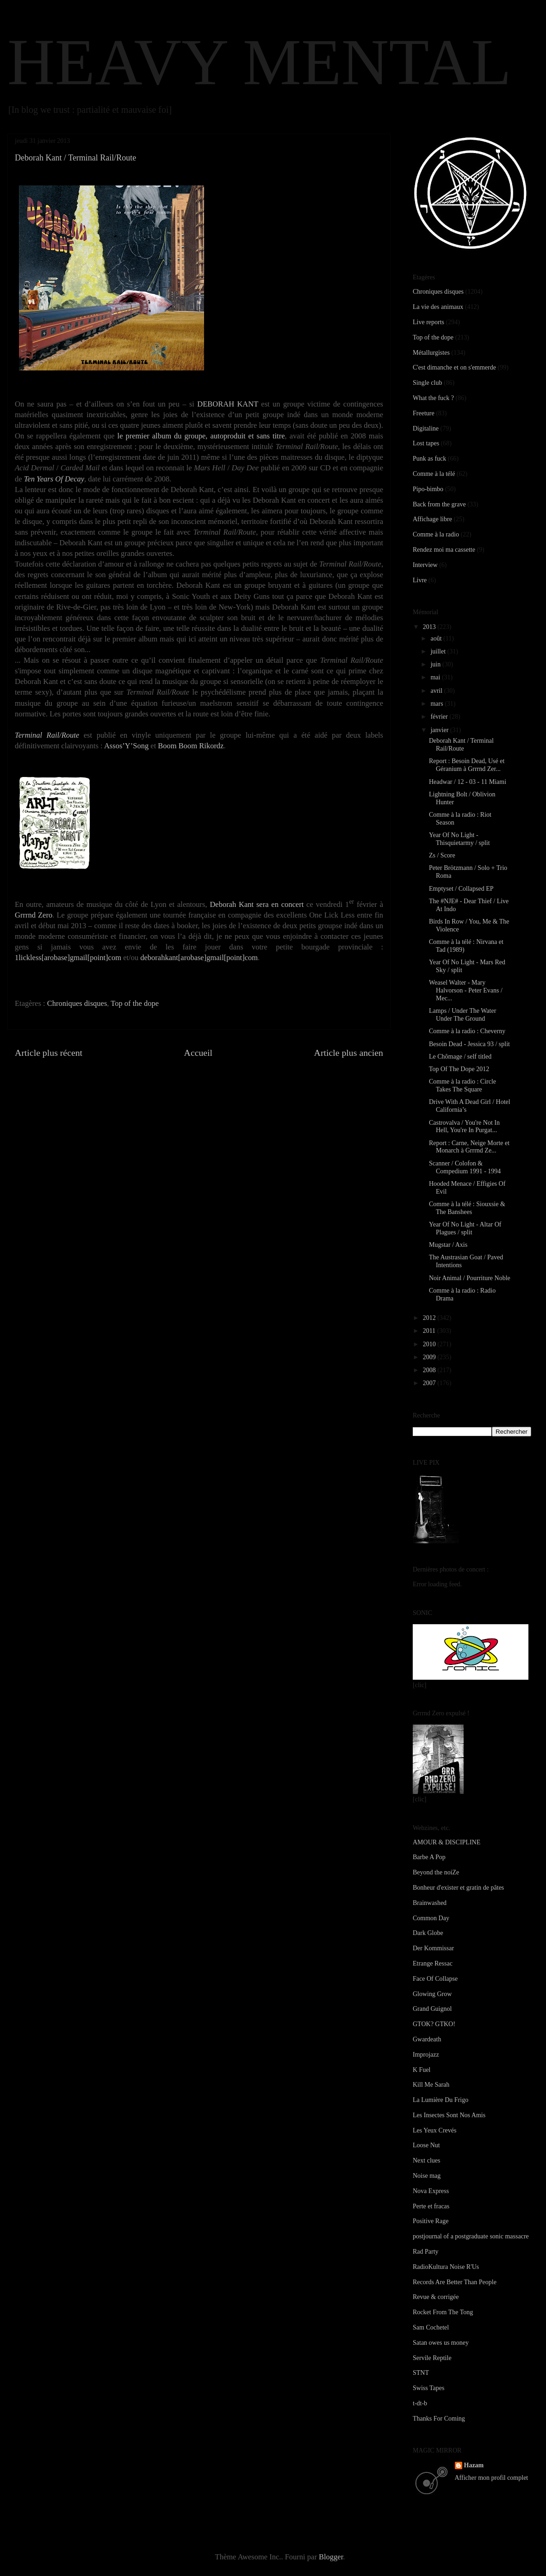 The image size is (546, 2576). I want to click on Year Of No Light - Thisquietarmy / split, so click(459, 839).